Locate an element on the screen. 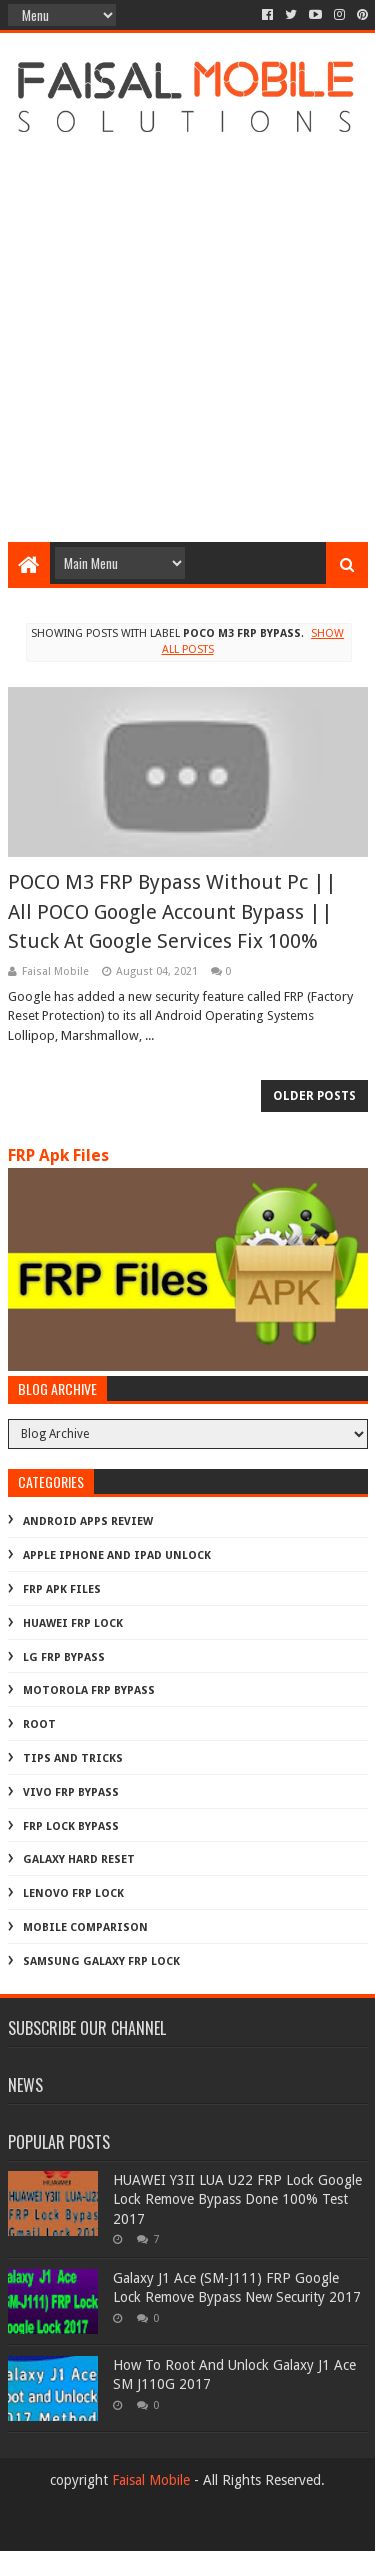 Image resolution: width=375 pixels, height=2551 pixels. mobile comparison is located at coordinates (85, 1927).